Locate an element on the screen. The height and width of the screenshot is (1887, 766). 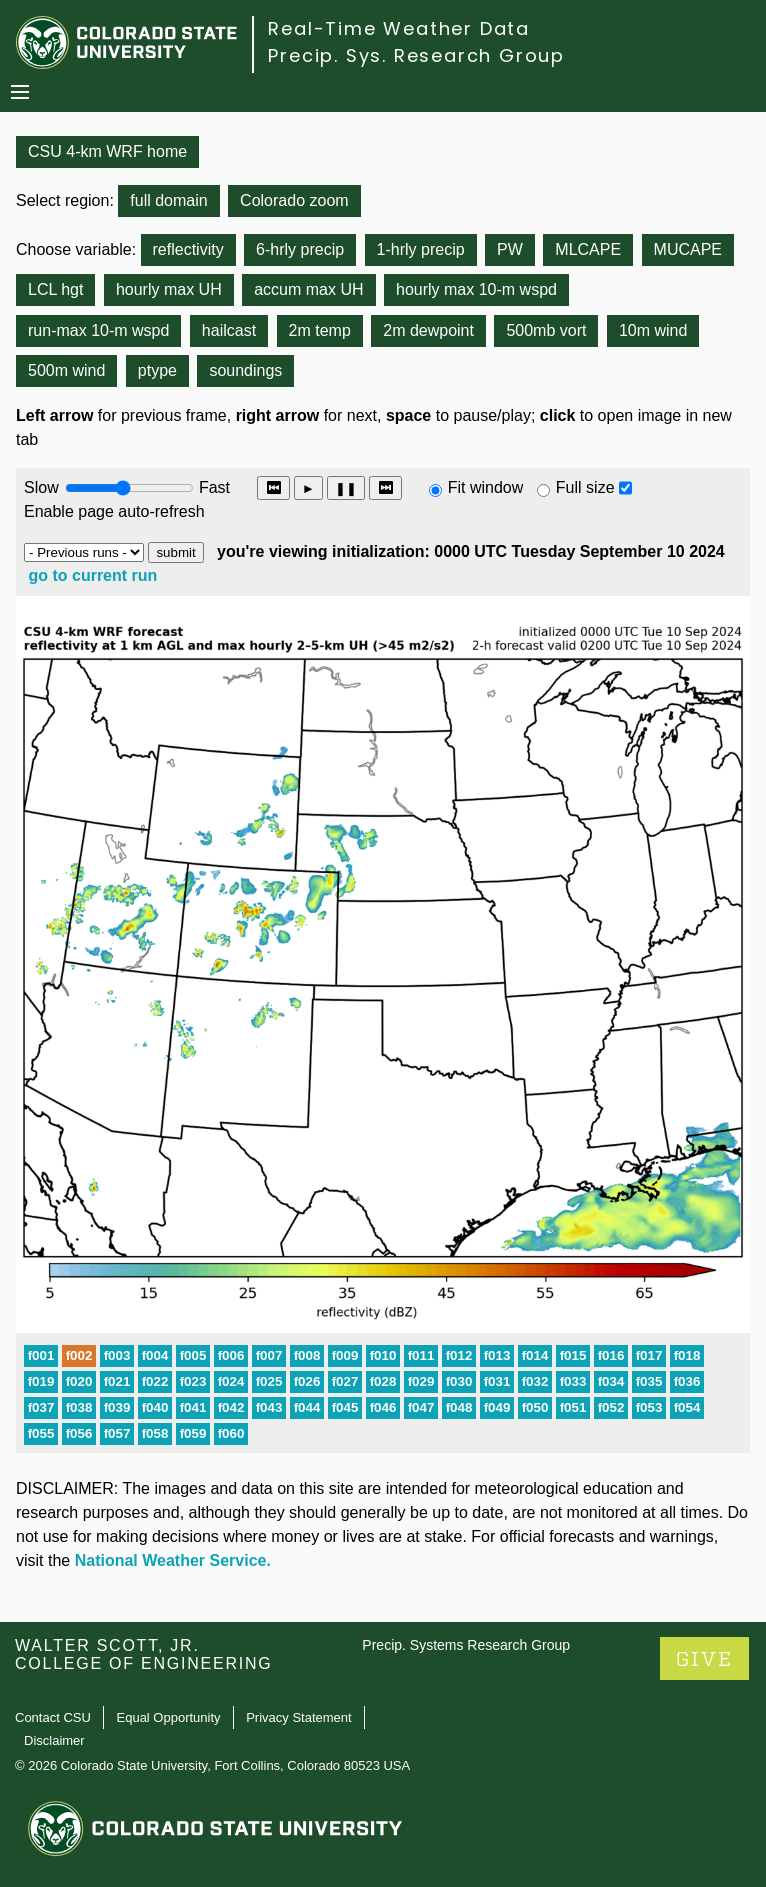
accum max UH is located at coordinates (308, 289).